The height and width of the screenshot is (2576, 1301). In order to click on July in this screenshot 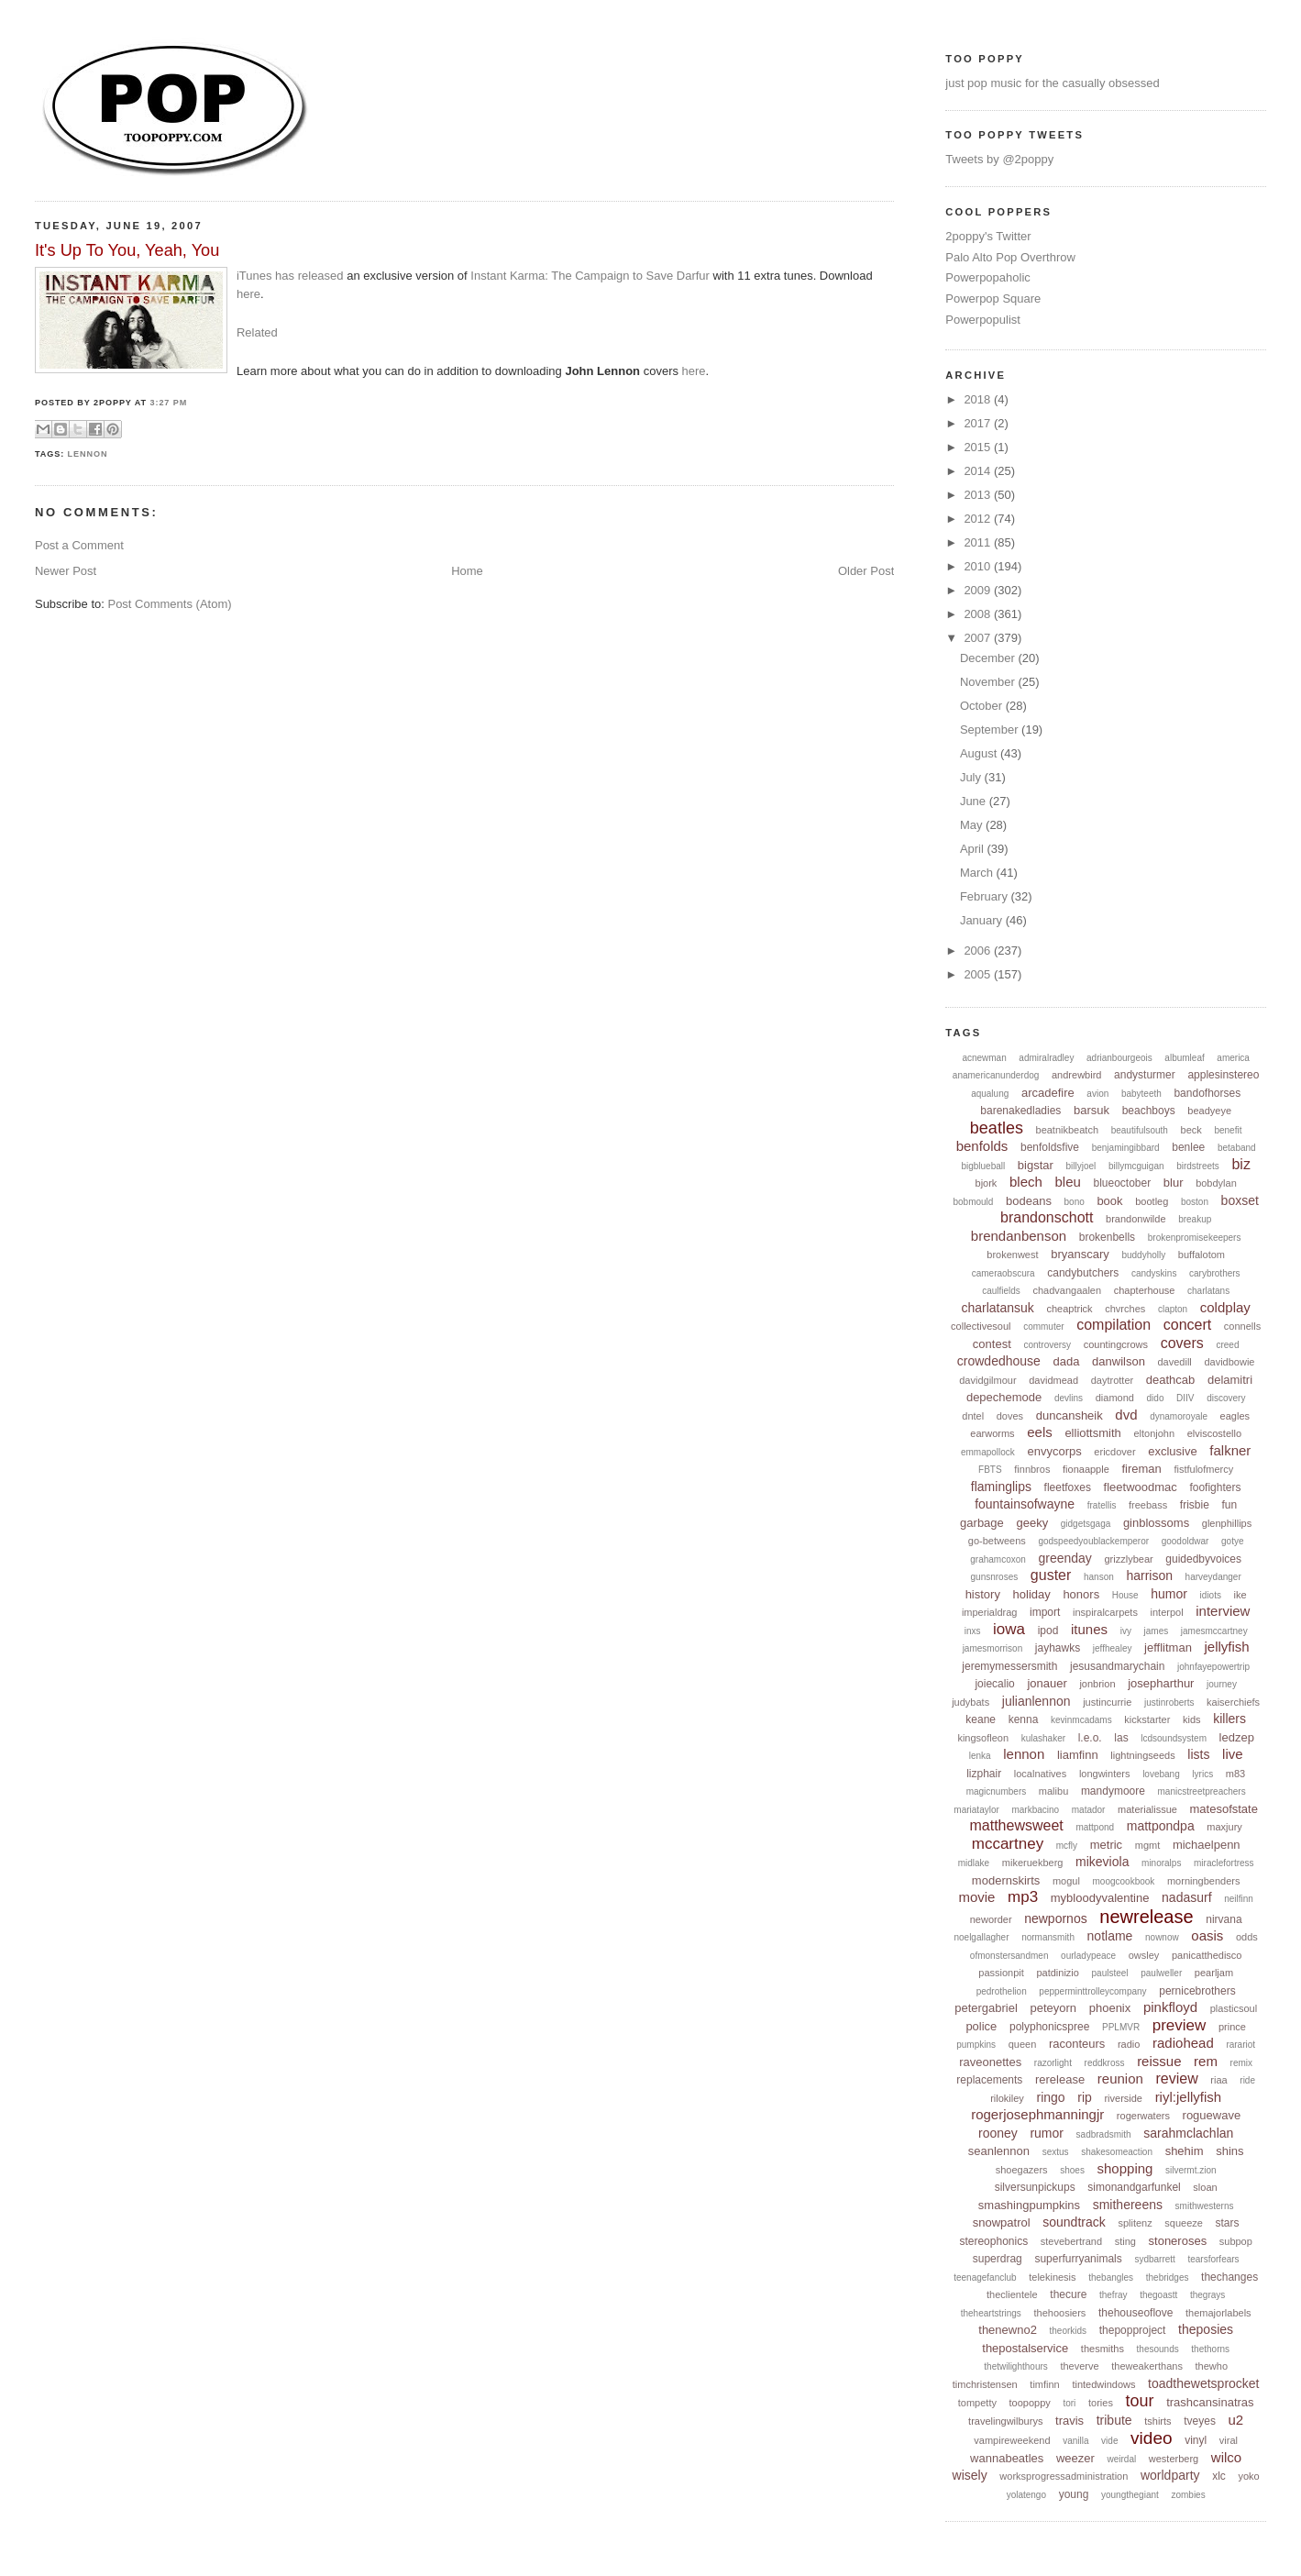, I will do `click(972, 777)`.